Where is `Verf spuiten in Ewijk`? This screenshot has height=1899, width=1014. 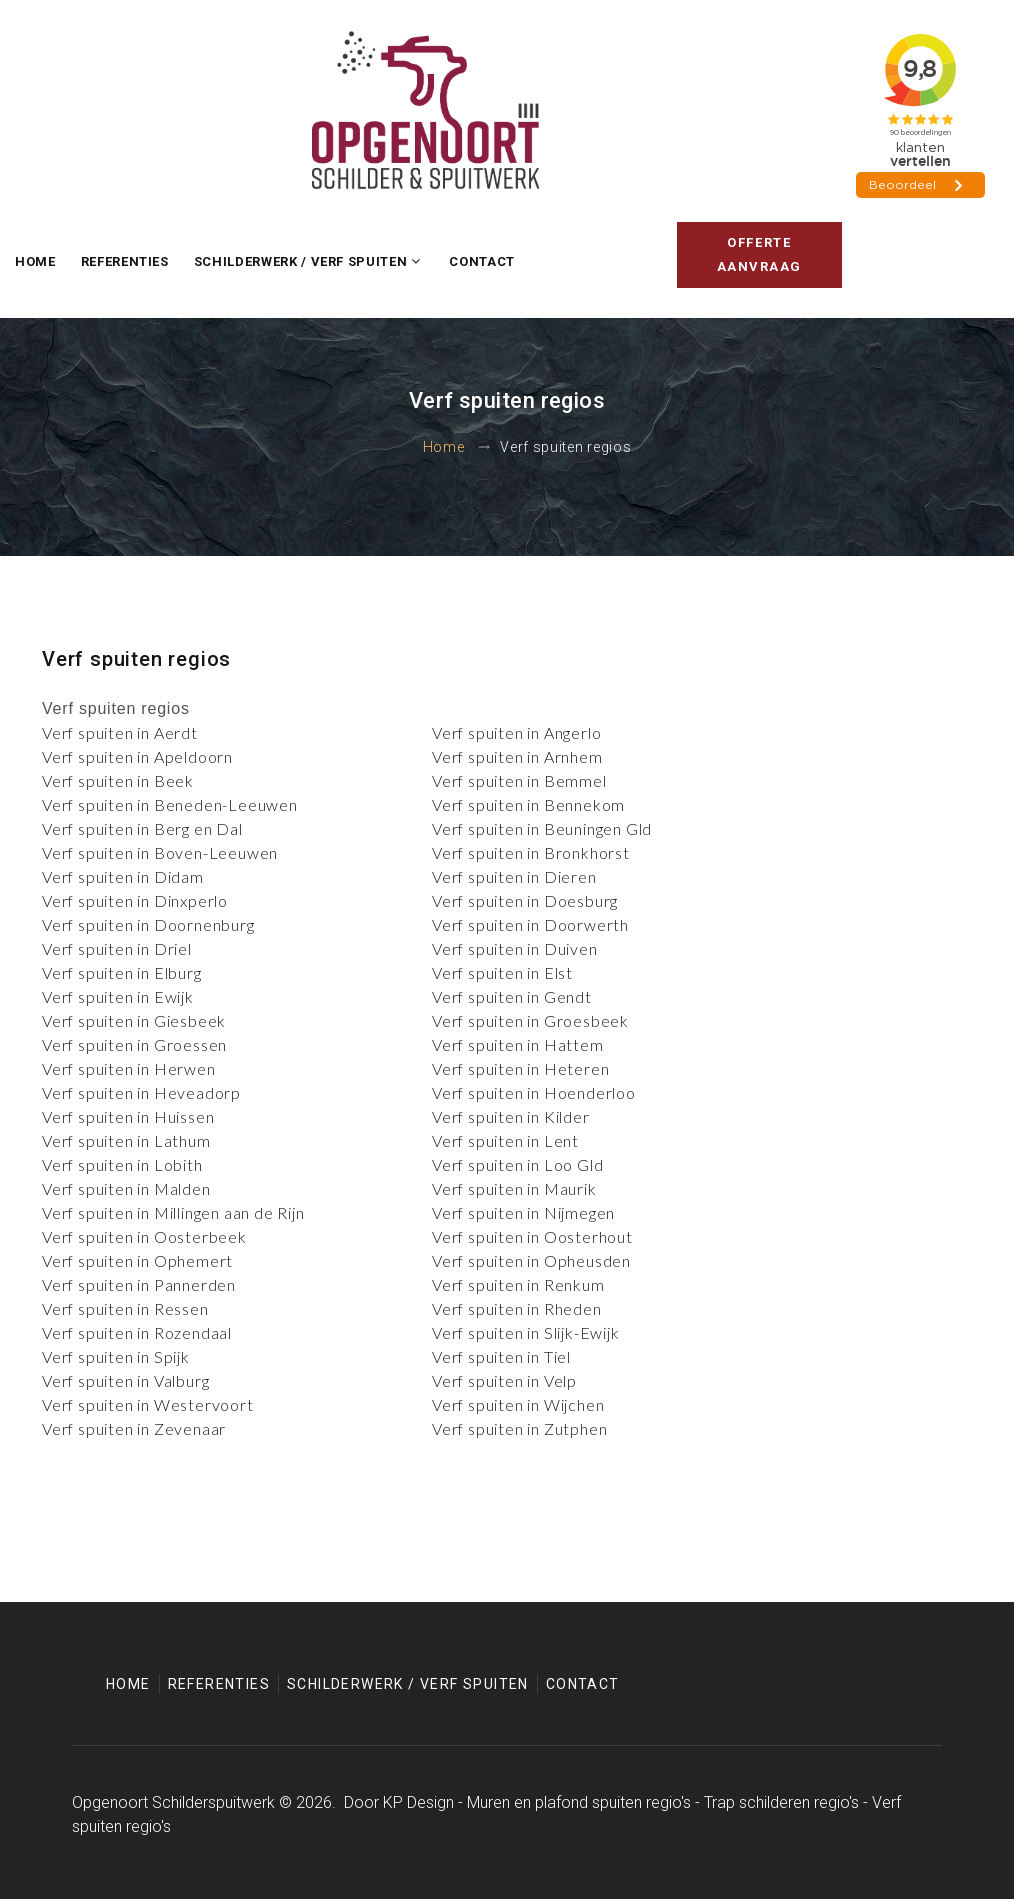 Verf spuiten in Ewijk is located at coordinates (118, 996).